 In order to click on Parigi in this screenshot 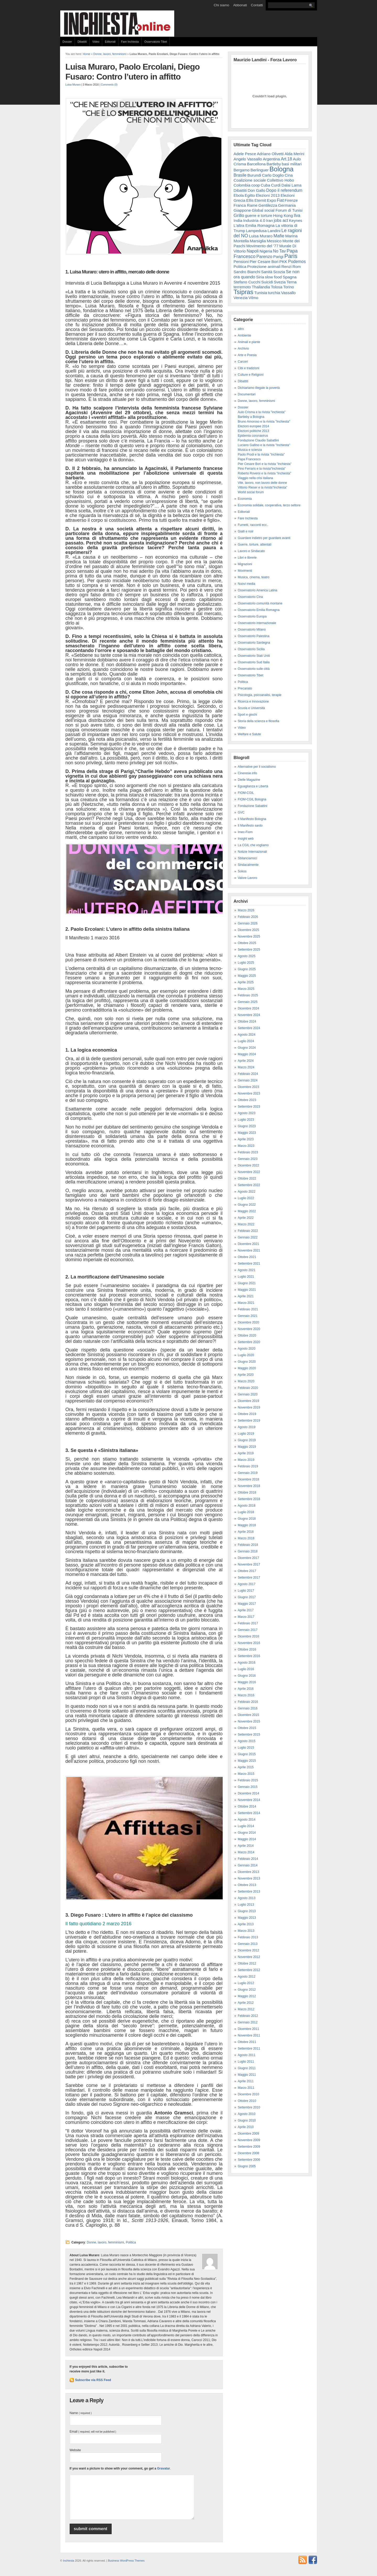, I will do `click(278, 256)`.